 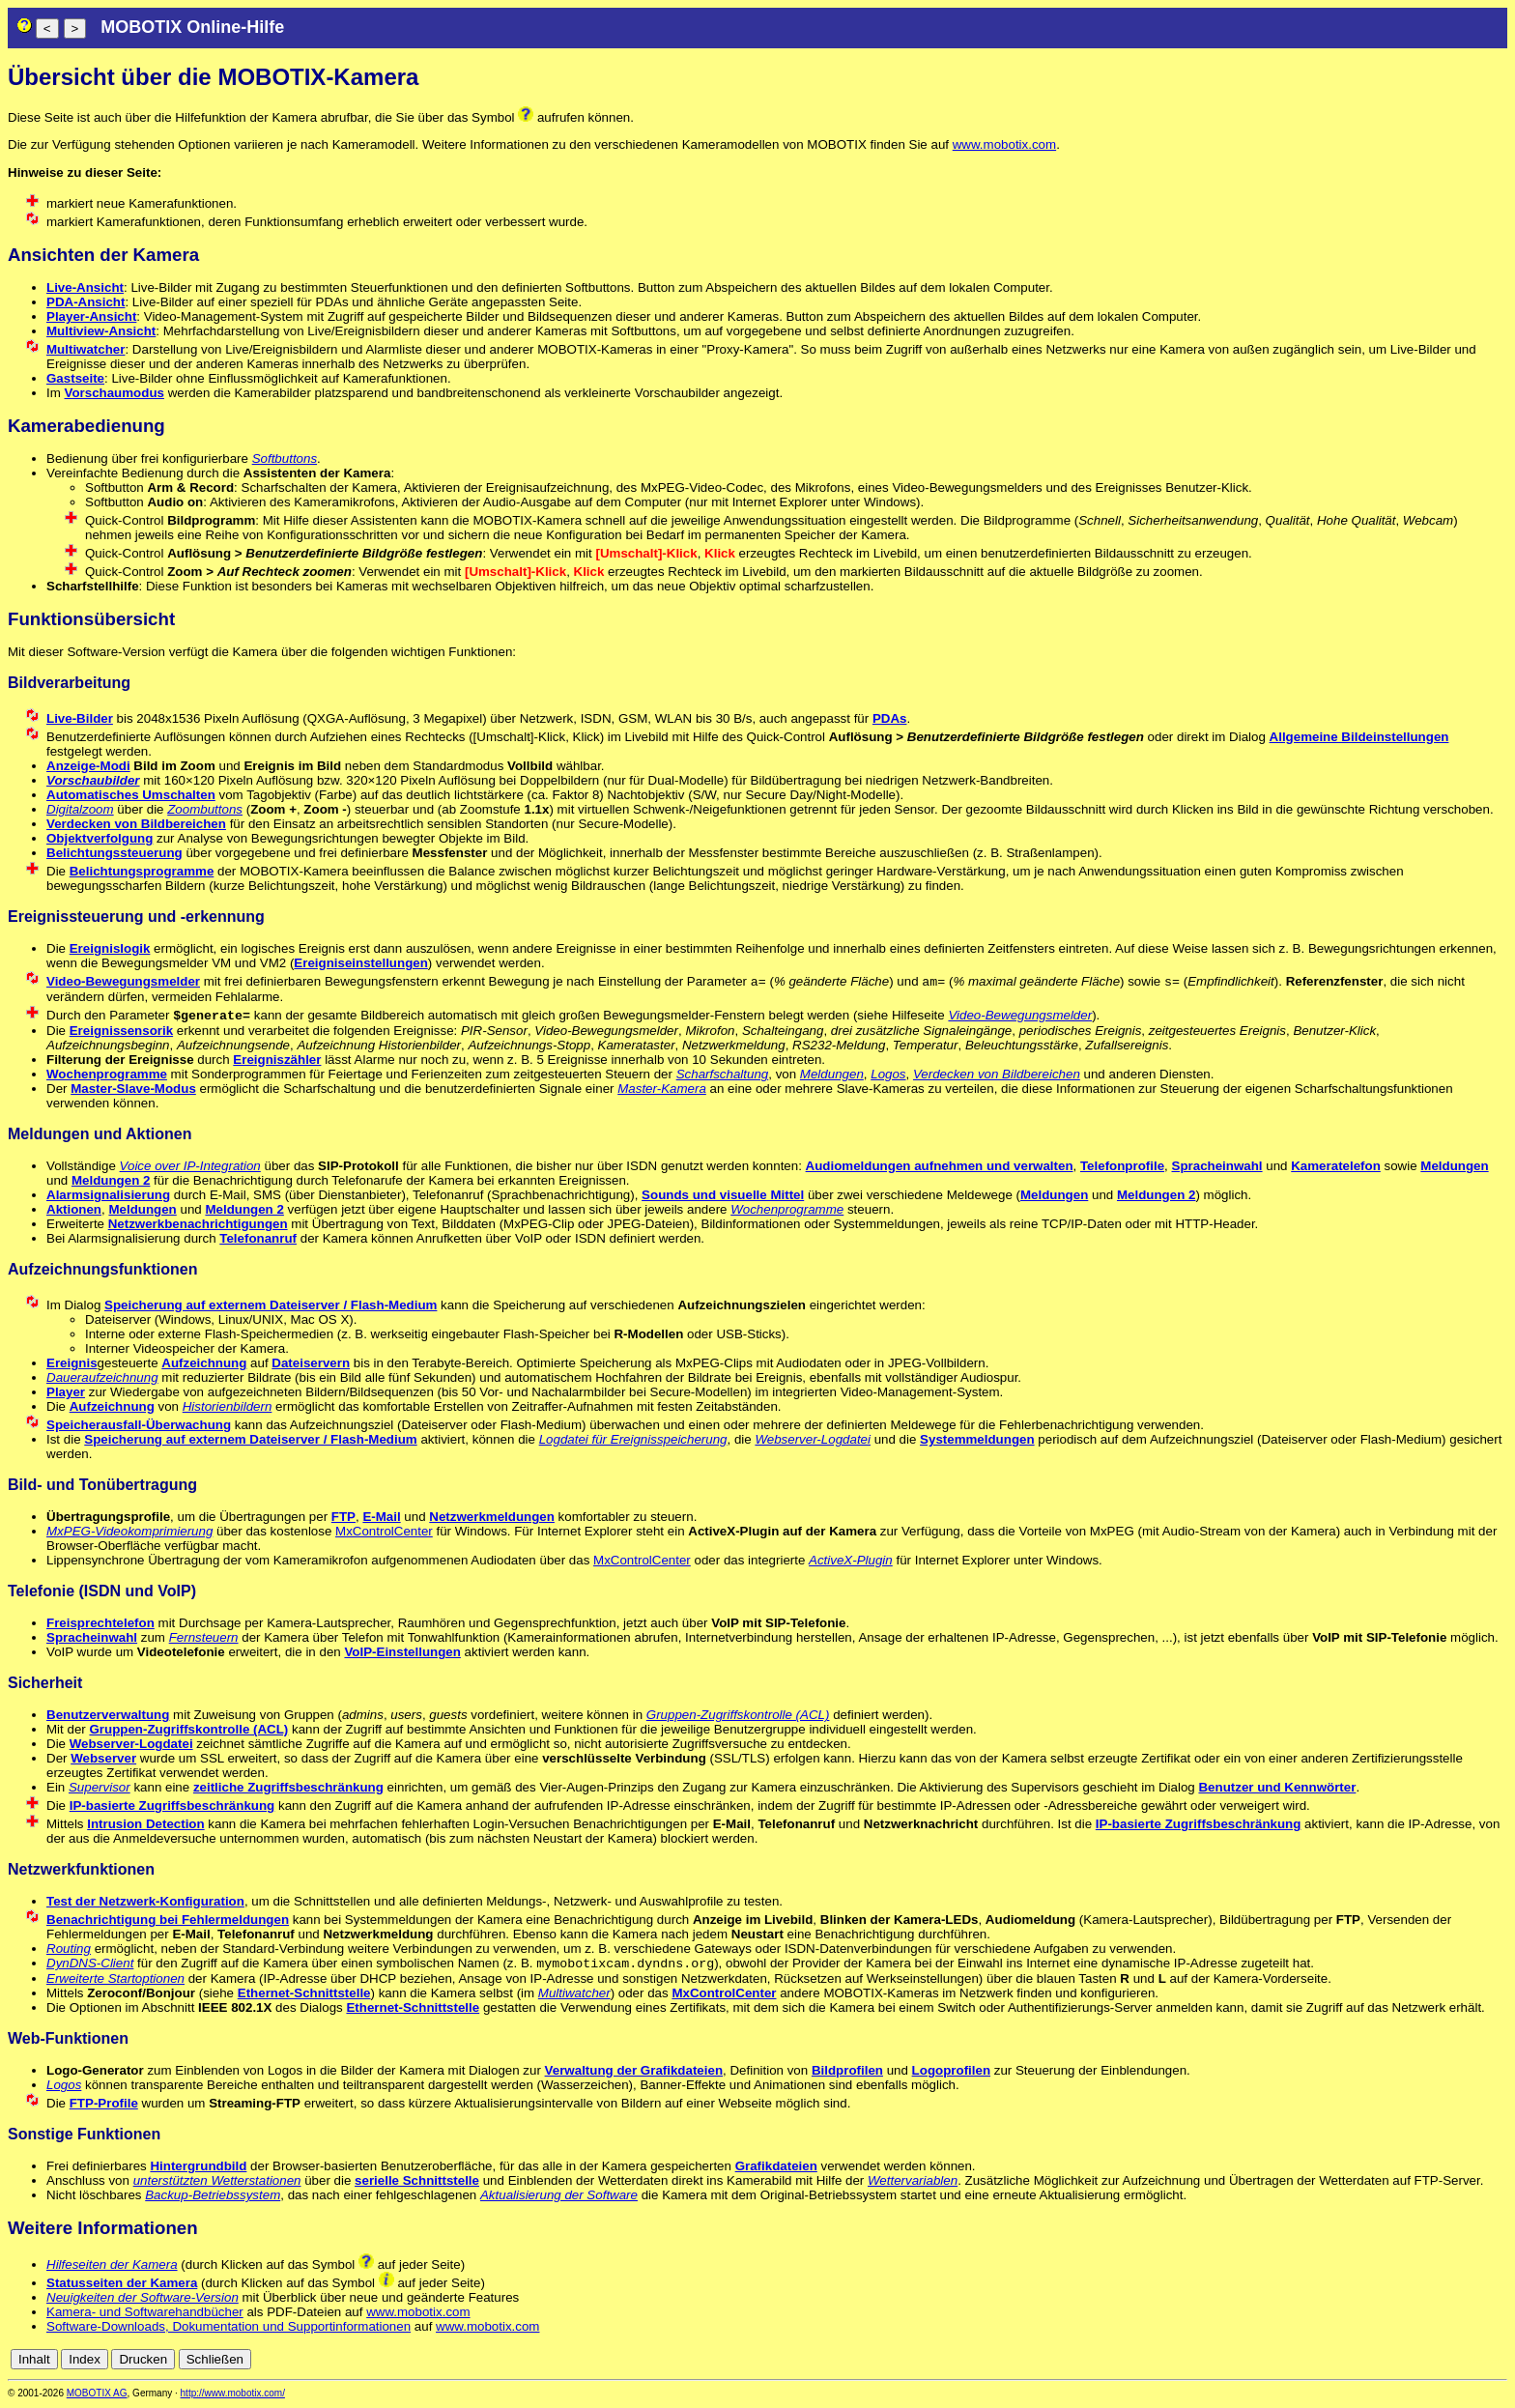 I want to click on Live-Bilder, so click(x=79, y=718).